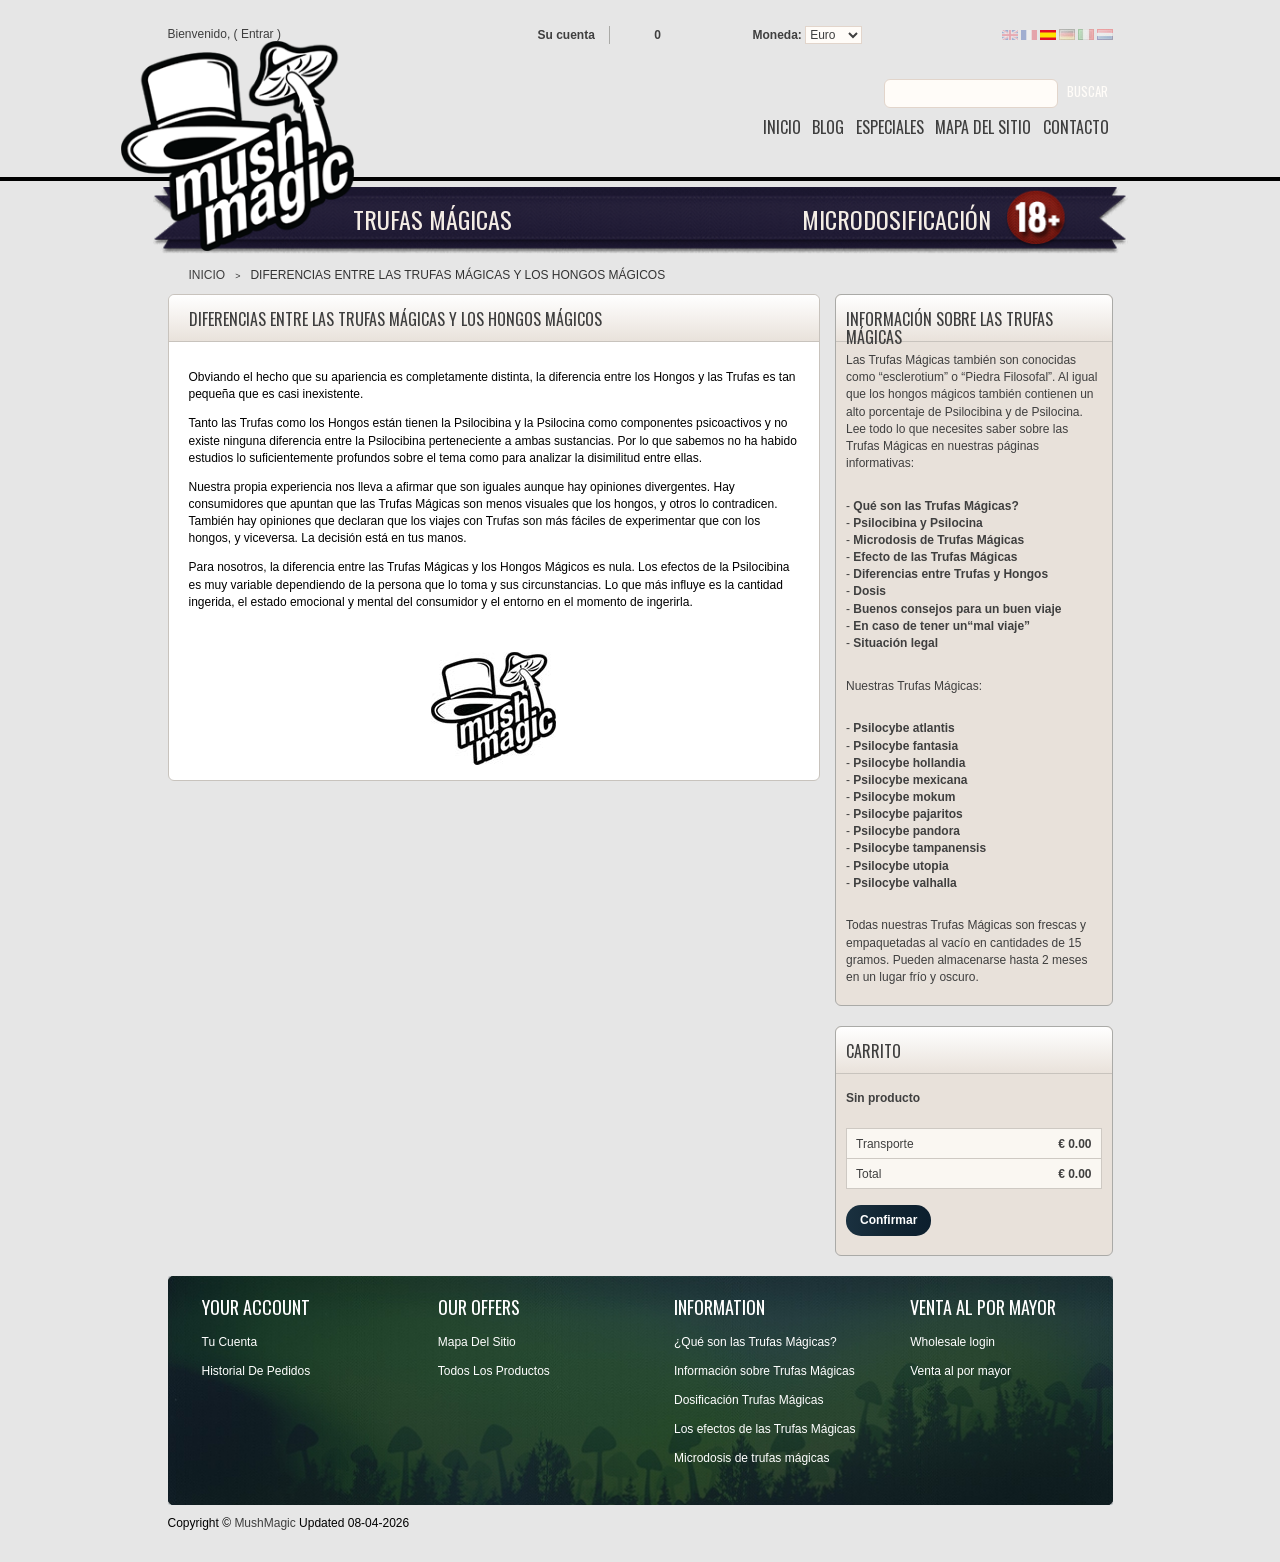  Describe the element at coordinates (566, 35) in the screenshot. I see `Su cuenta` at that location.